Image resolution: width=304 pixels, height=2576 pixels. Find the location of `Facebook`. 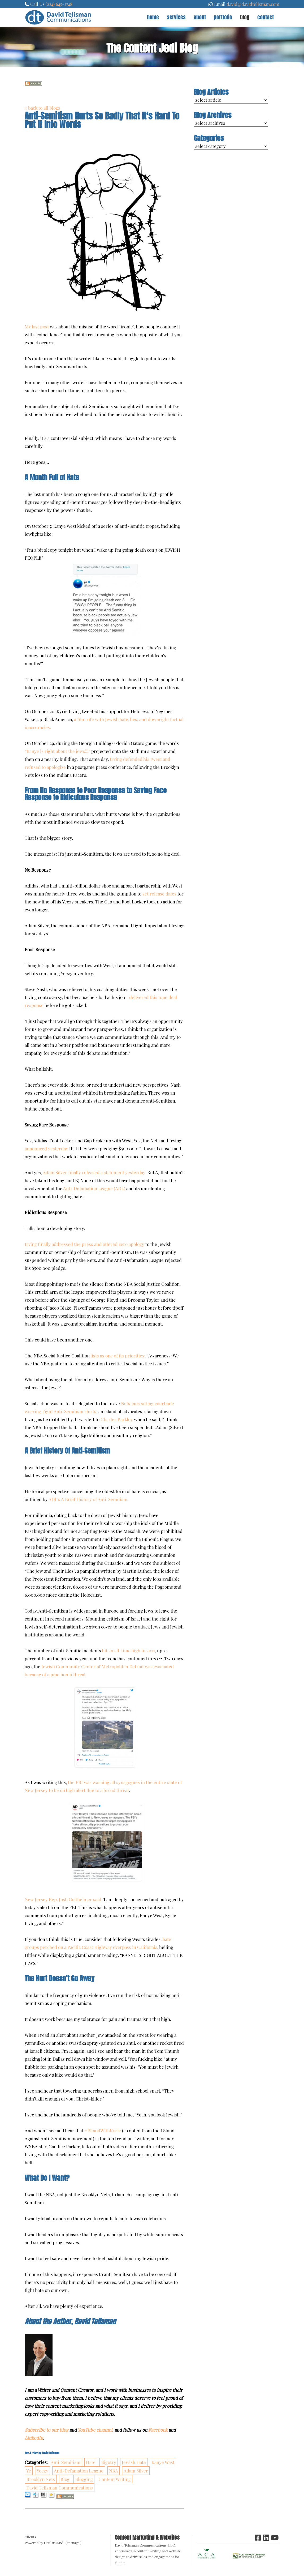

Facebook is located at coordinates (157, 2430).